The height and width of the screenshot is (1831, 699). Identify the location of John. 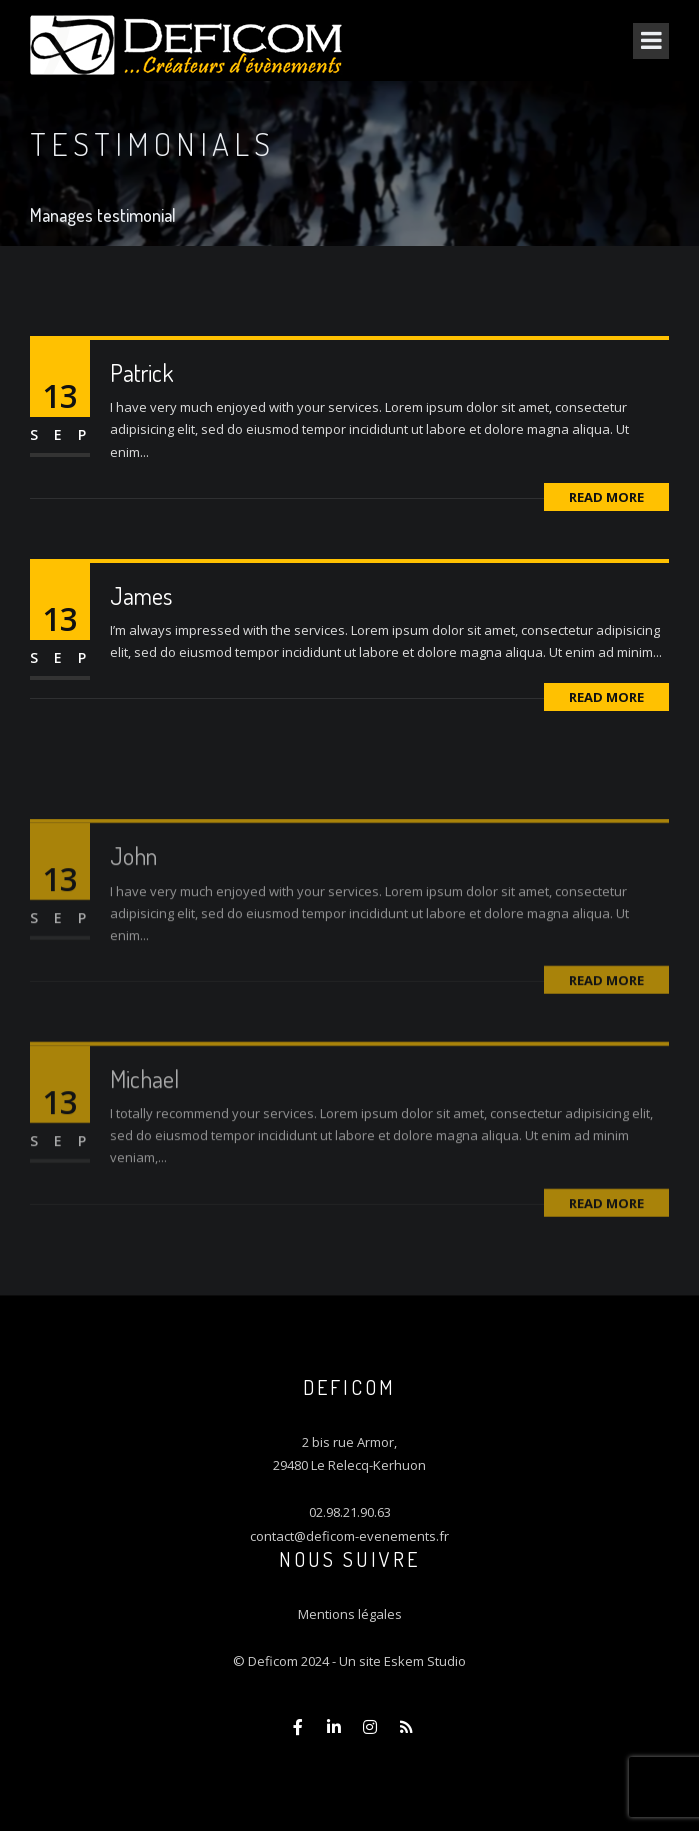
(133, 880).